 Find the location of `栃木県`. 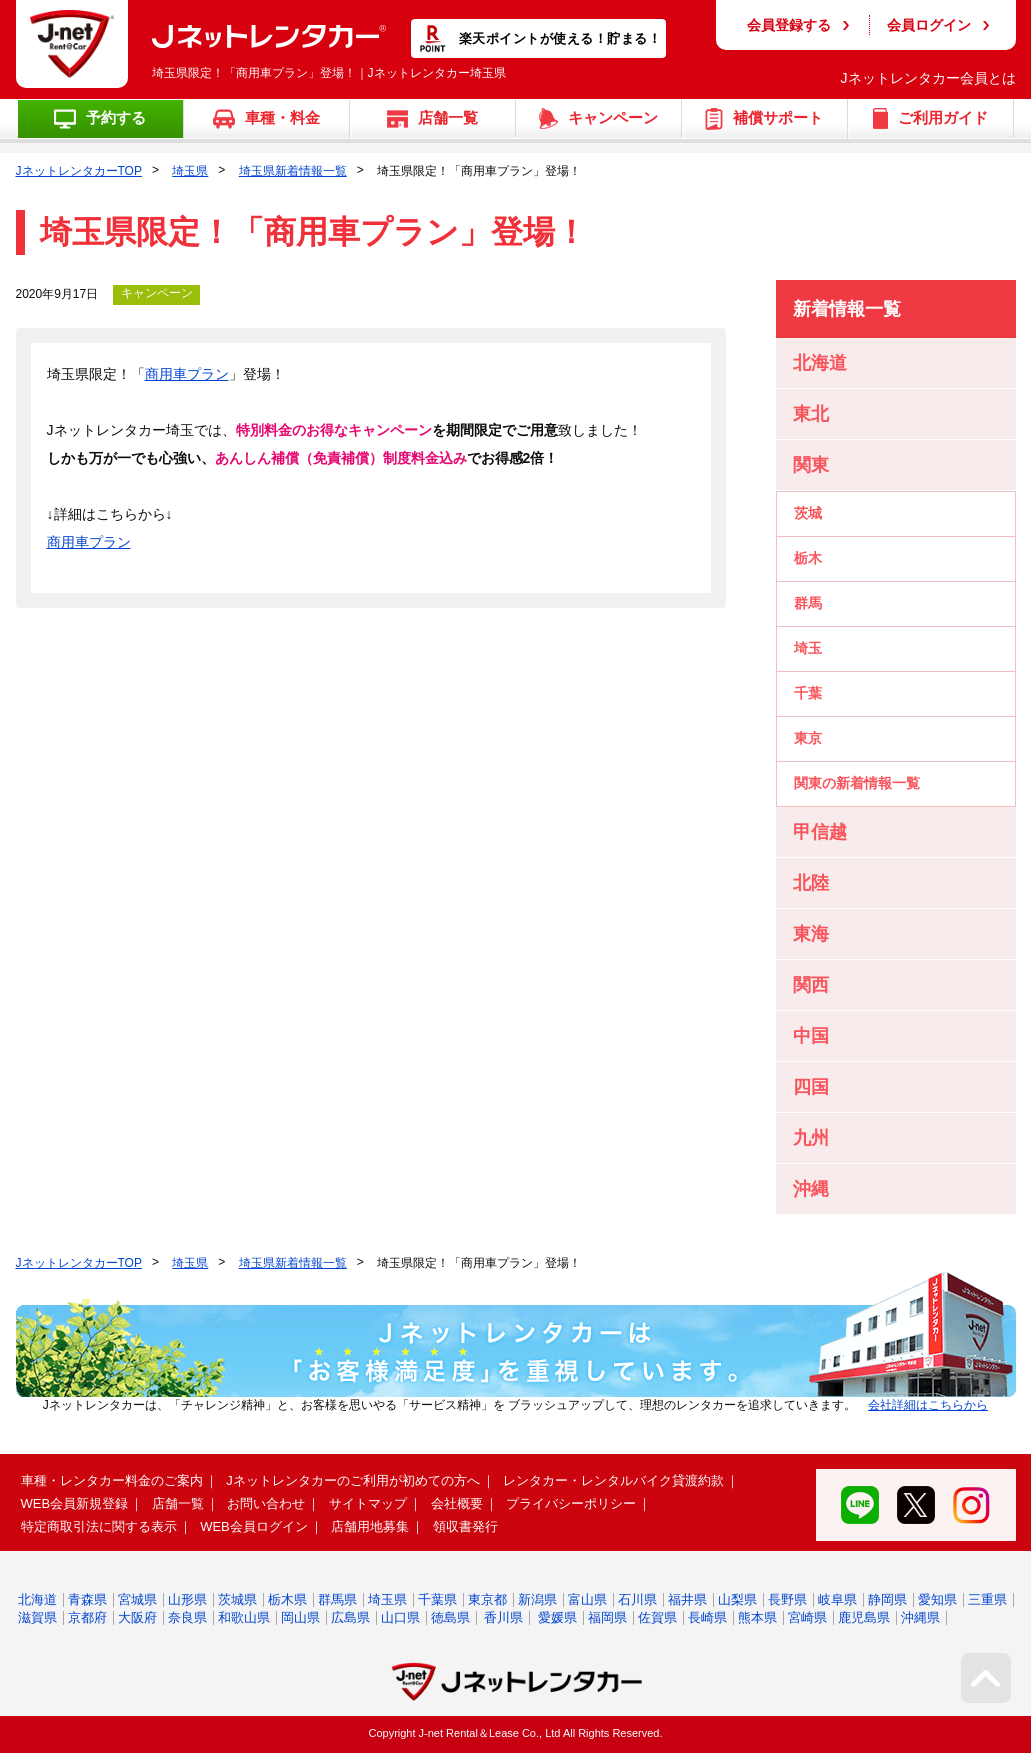

栃木県 is located at coordinates (287, 1599).